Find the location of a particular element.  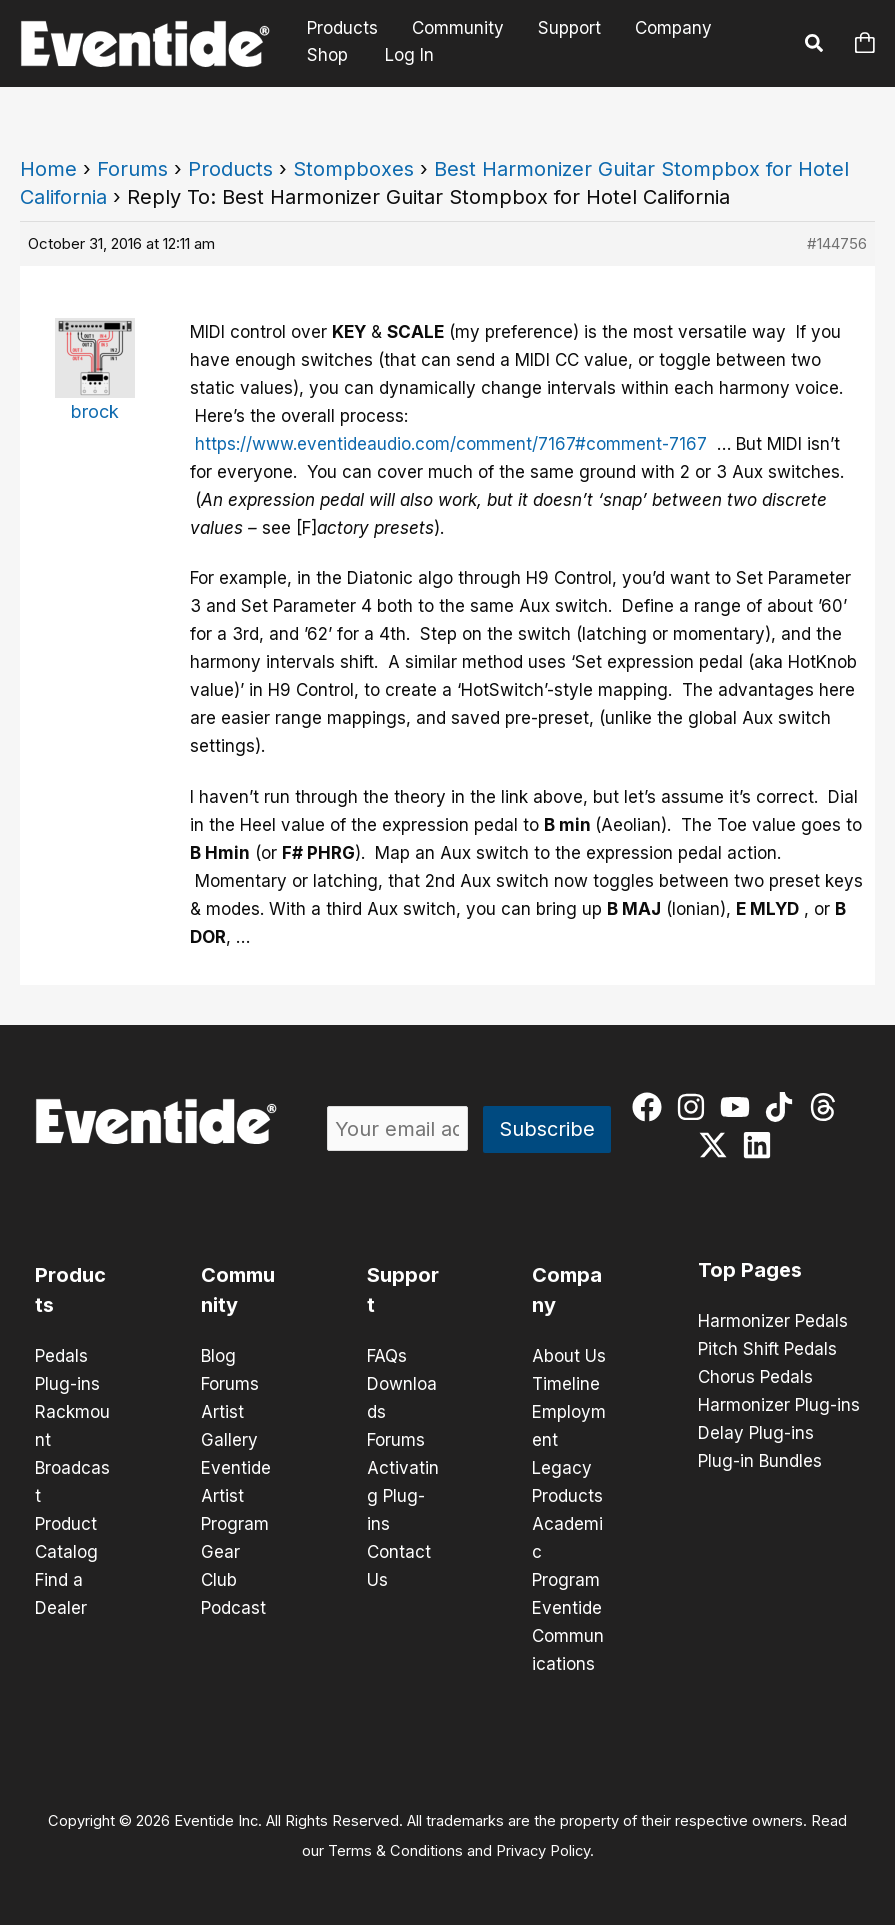

[threads] is located at coordinates (827, 1107).